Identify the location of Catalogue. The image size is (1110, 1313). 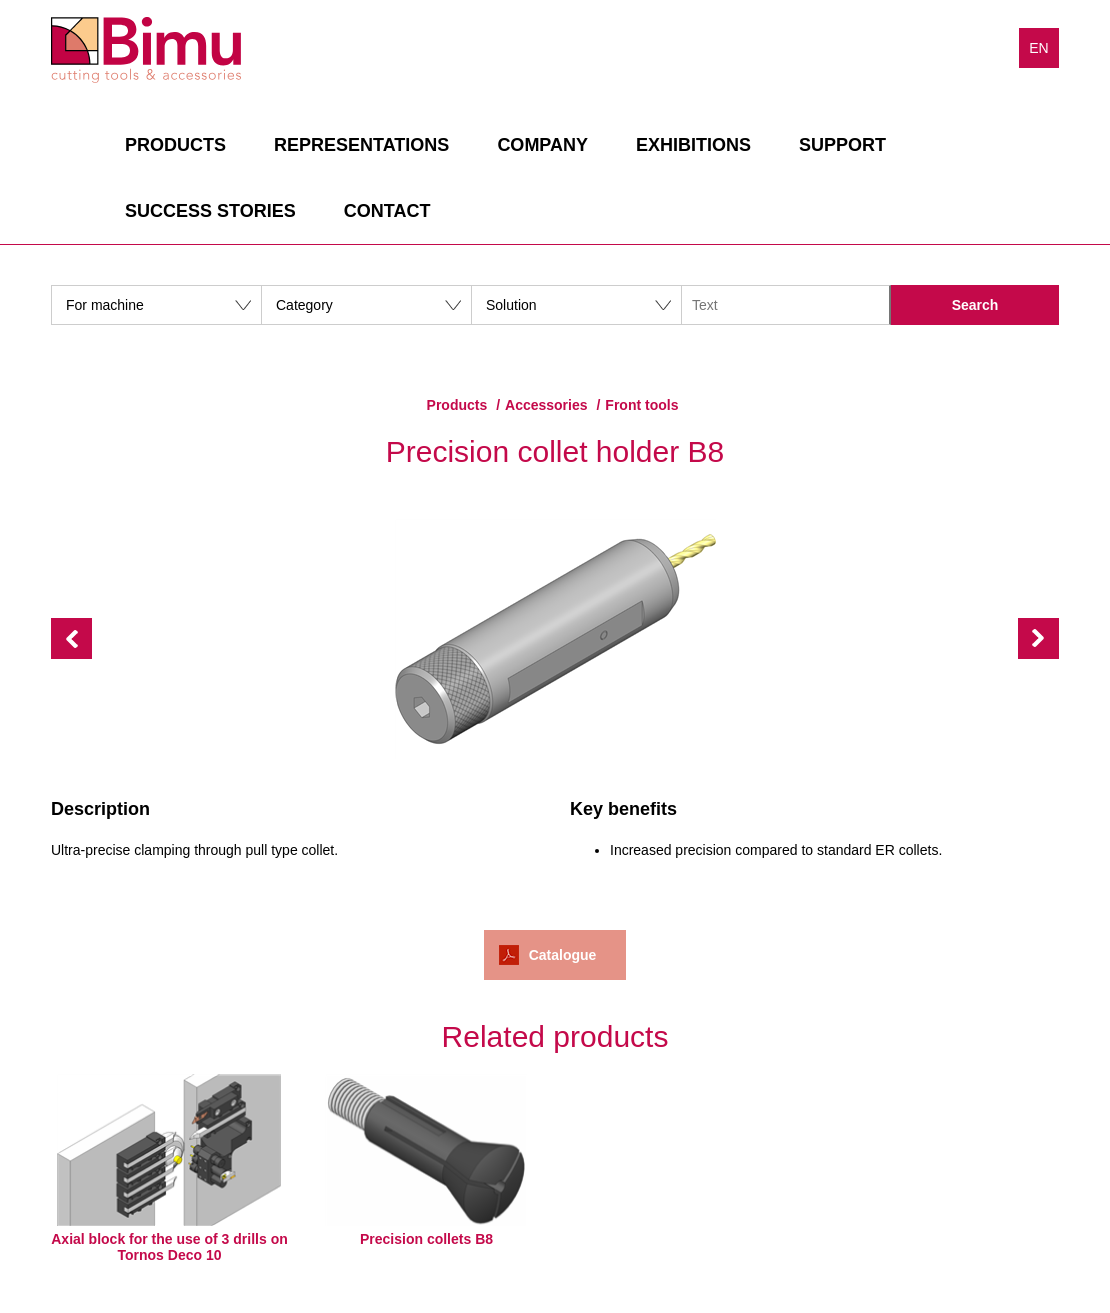
(563, 955).